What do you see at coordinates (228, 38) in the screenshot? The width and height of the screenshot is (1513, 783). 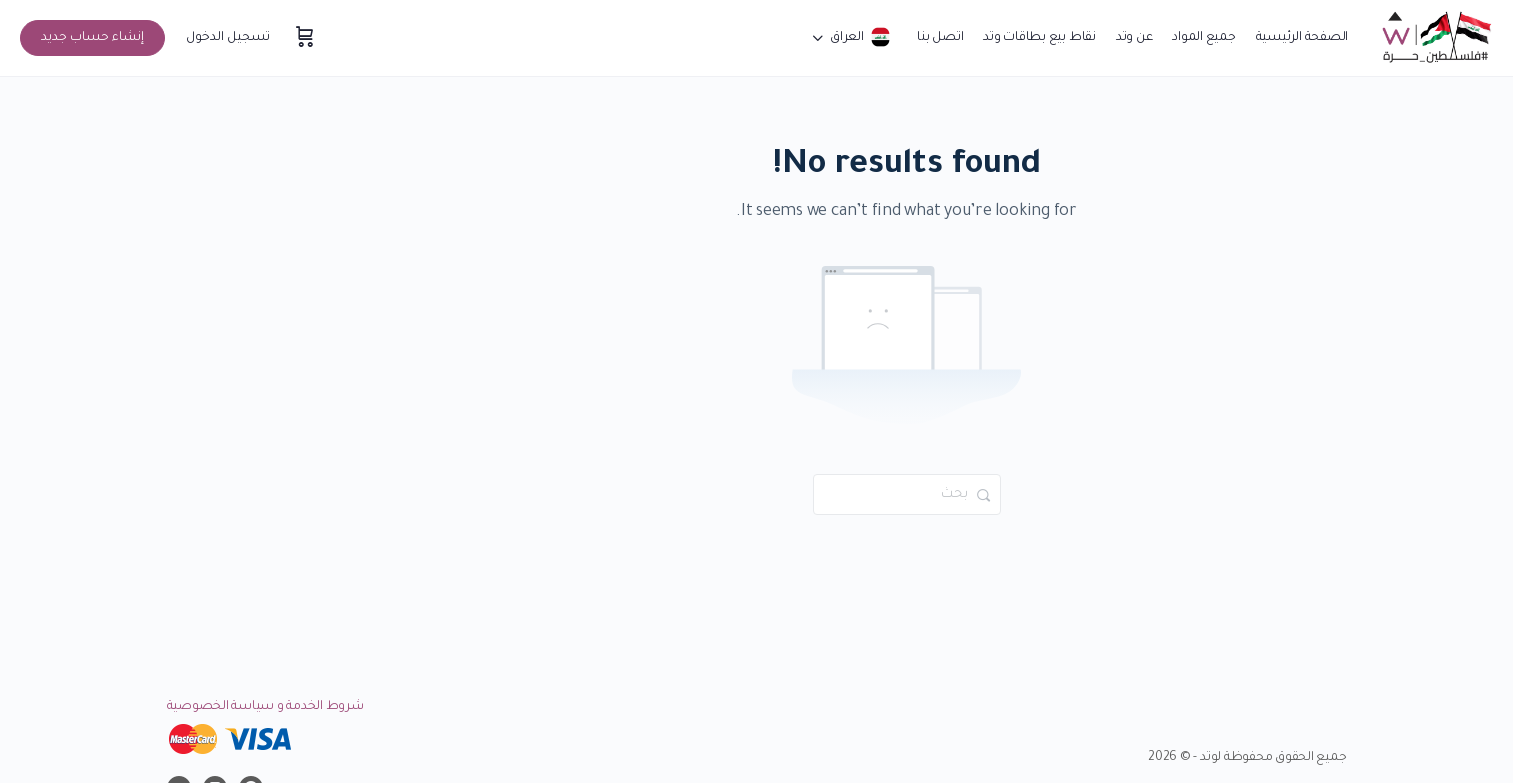 I see `تسجيل الدخول` at bounding box center [228, 38].